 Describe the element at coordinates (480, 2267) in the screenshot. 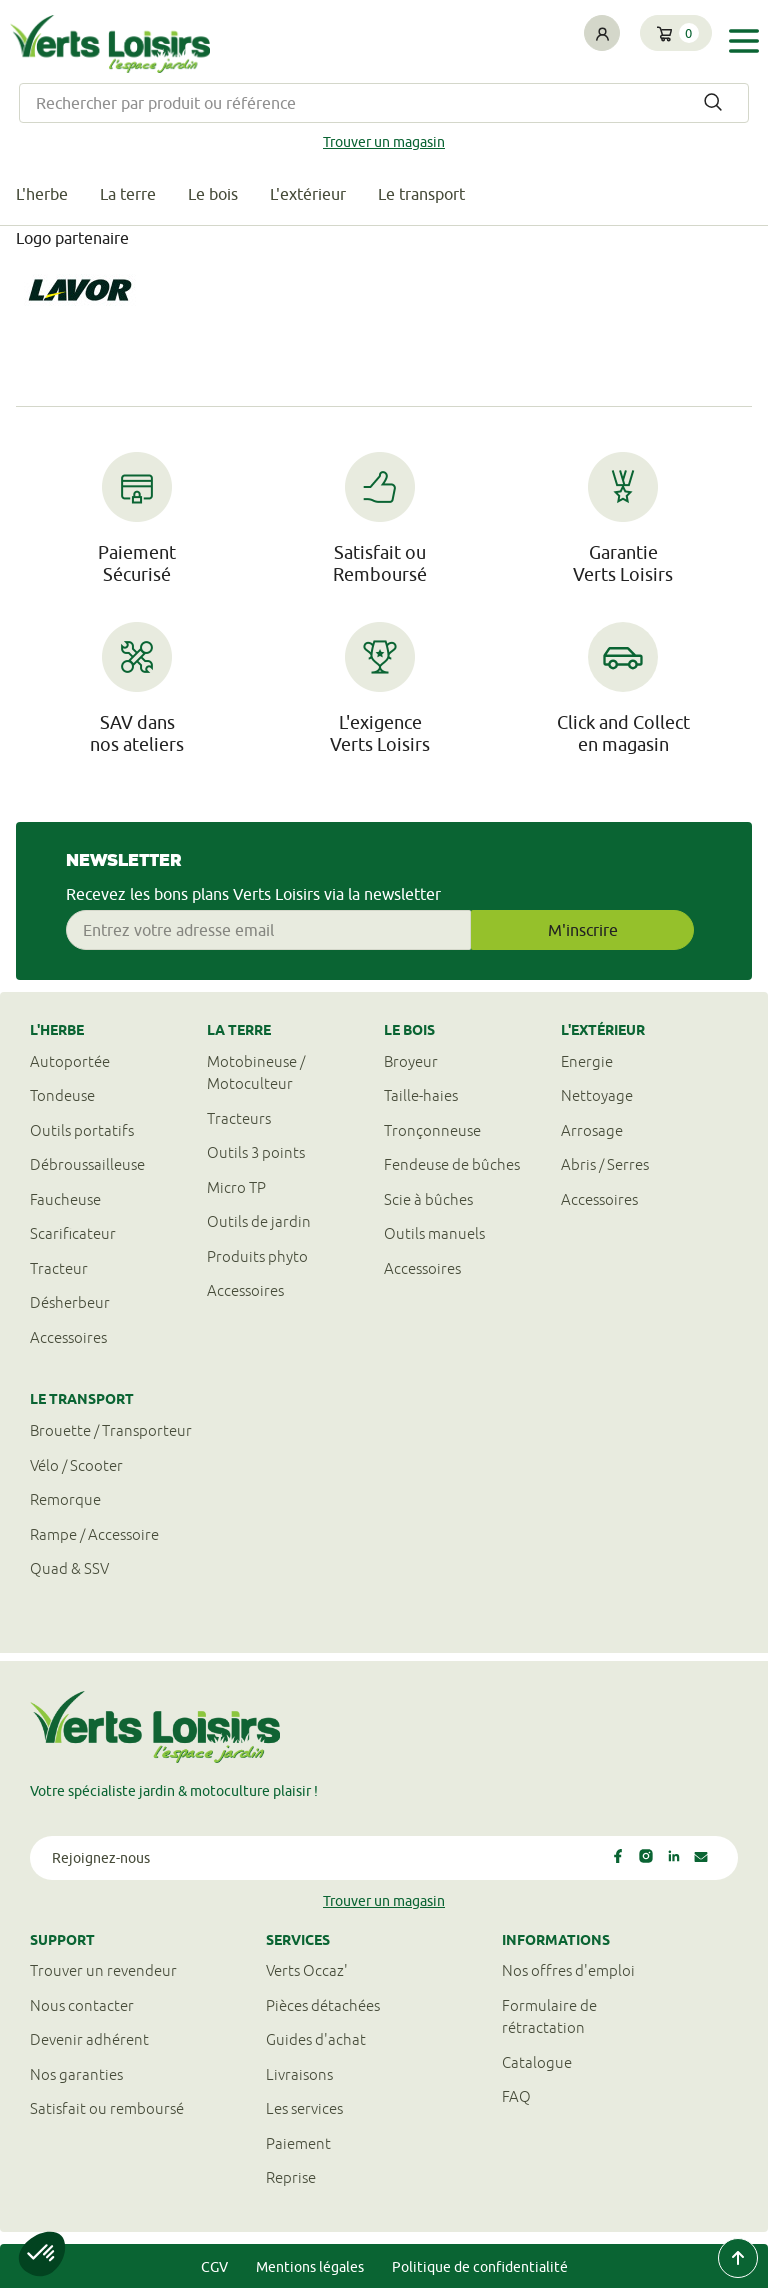

I see `Politique de confidentialité` at that location.